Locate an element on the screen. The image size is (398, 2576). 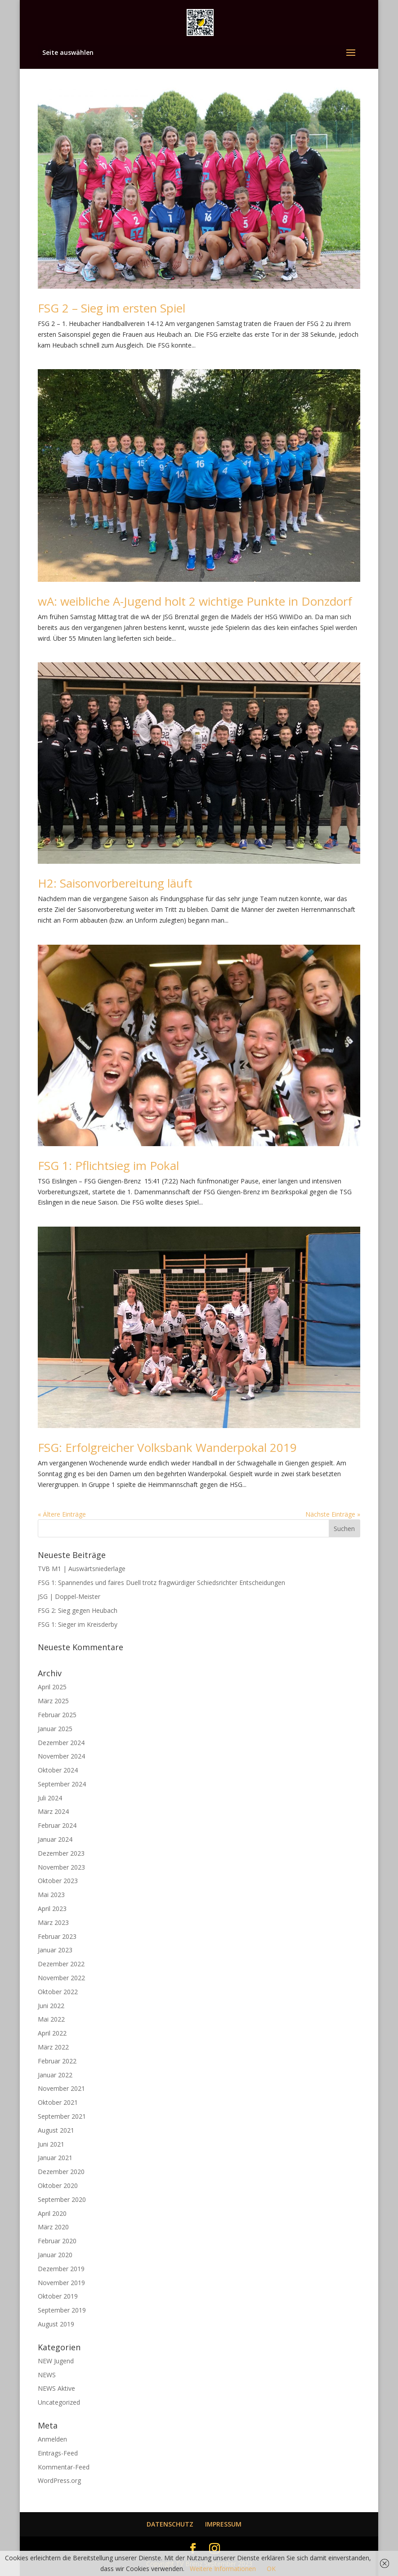
Oktober 2019 is located at coordinates (58, 2296).